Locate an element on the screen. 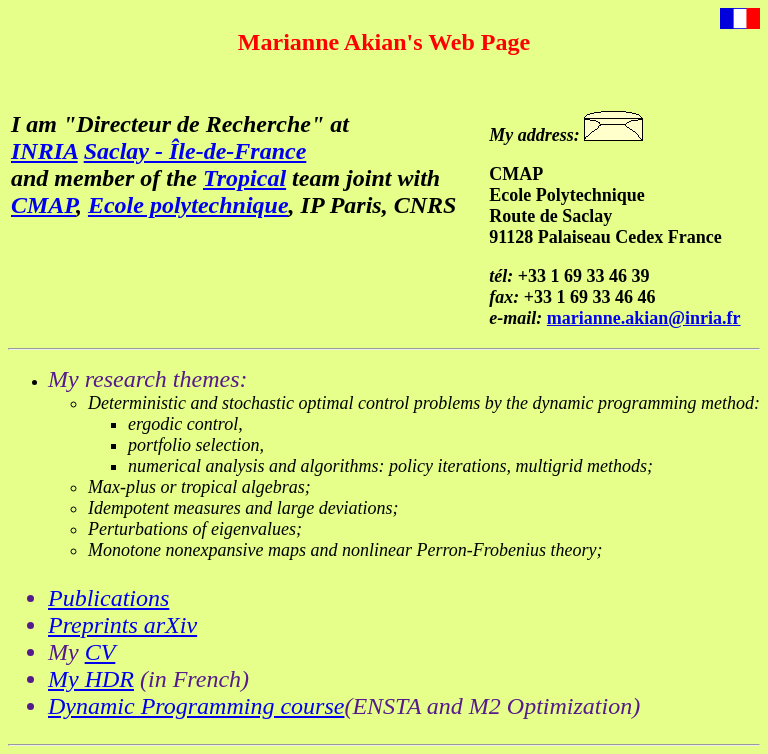 Image resolution: width=768 pixels, height=754 pixels. Ecole polytechnique is located at coordinates (188, 205).